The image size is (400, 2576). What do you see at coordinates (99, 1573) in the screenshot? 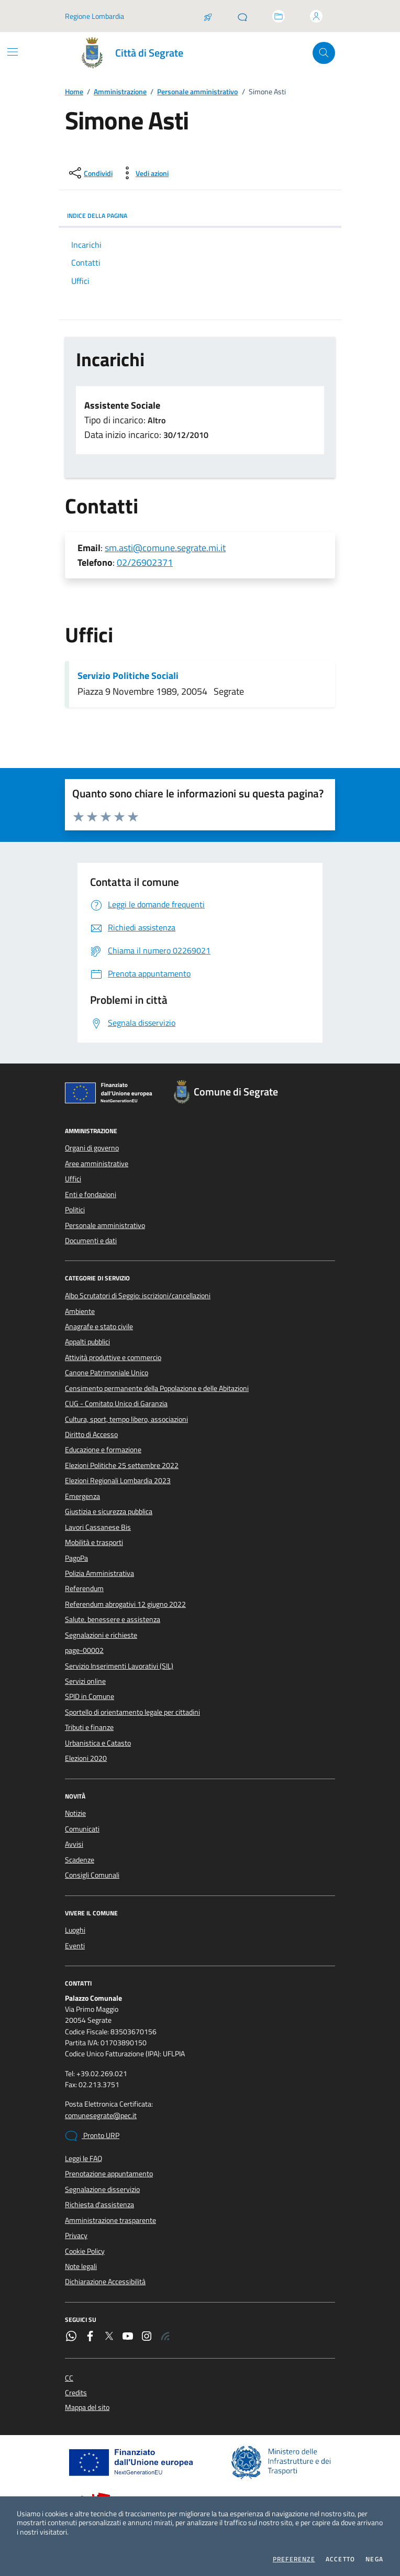
I see `Polizia Amministrativa` at bounding box center [99, 1573].